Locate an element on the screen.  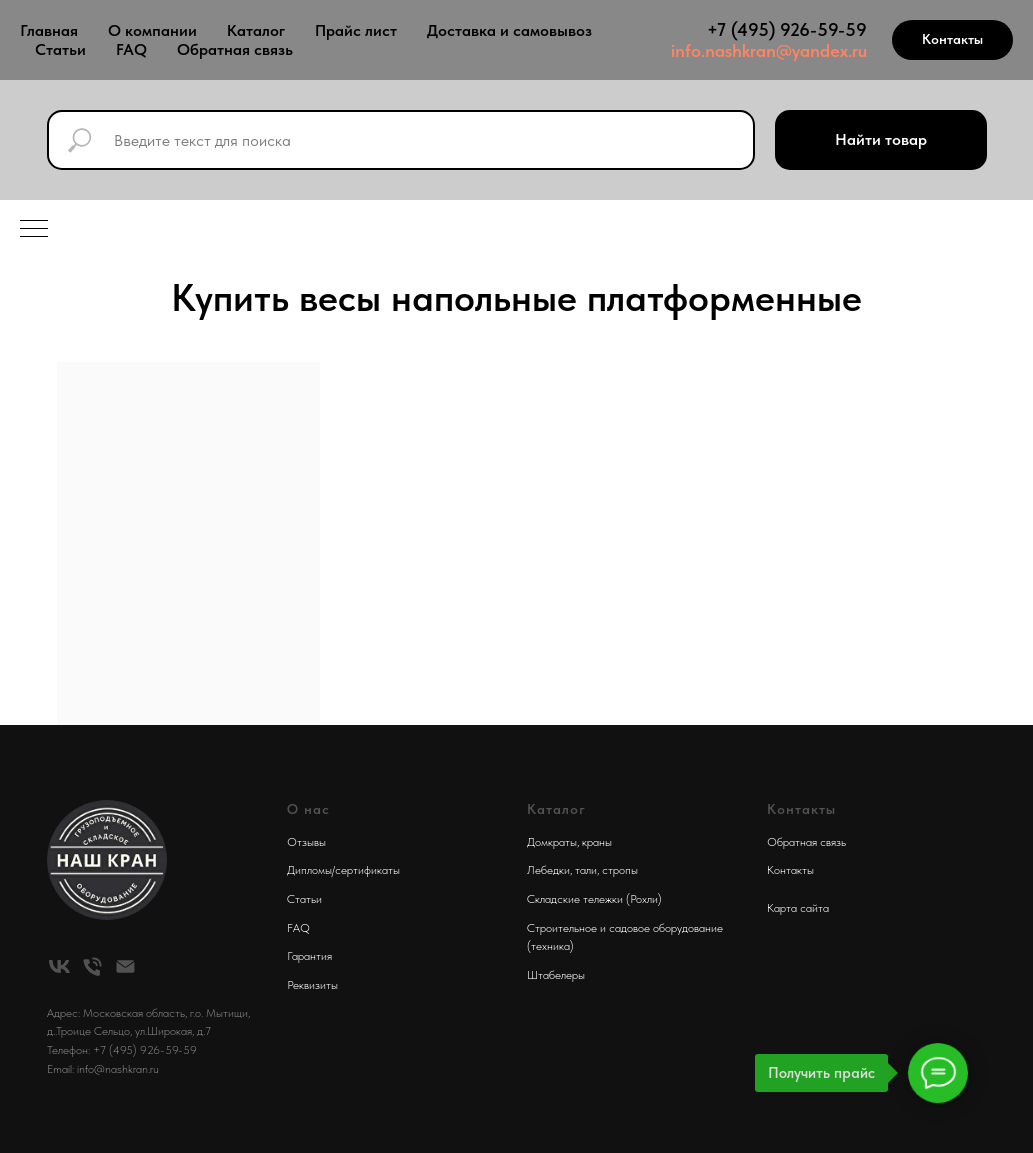
Реквизиты is located at coordinates (312, 985).